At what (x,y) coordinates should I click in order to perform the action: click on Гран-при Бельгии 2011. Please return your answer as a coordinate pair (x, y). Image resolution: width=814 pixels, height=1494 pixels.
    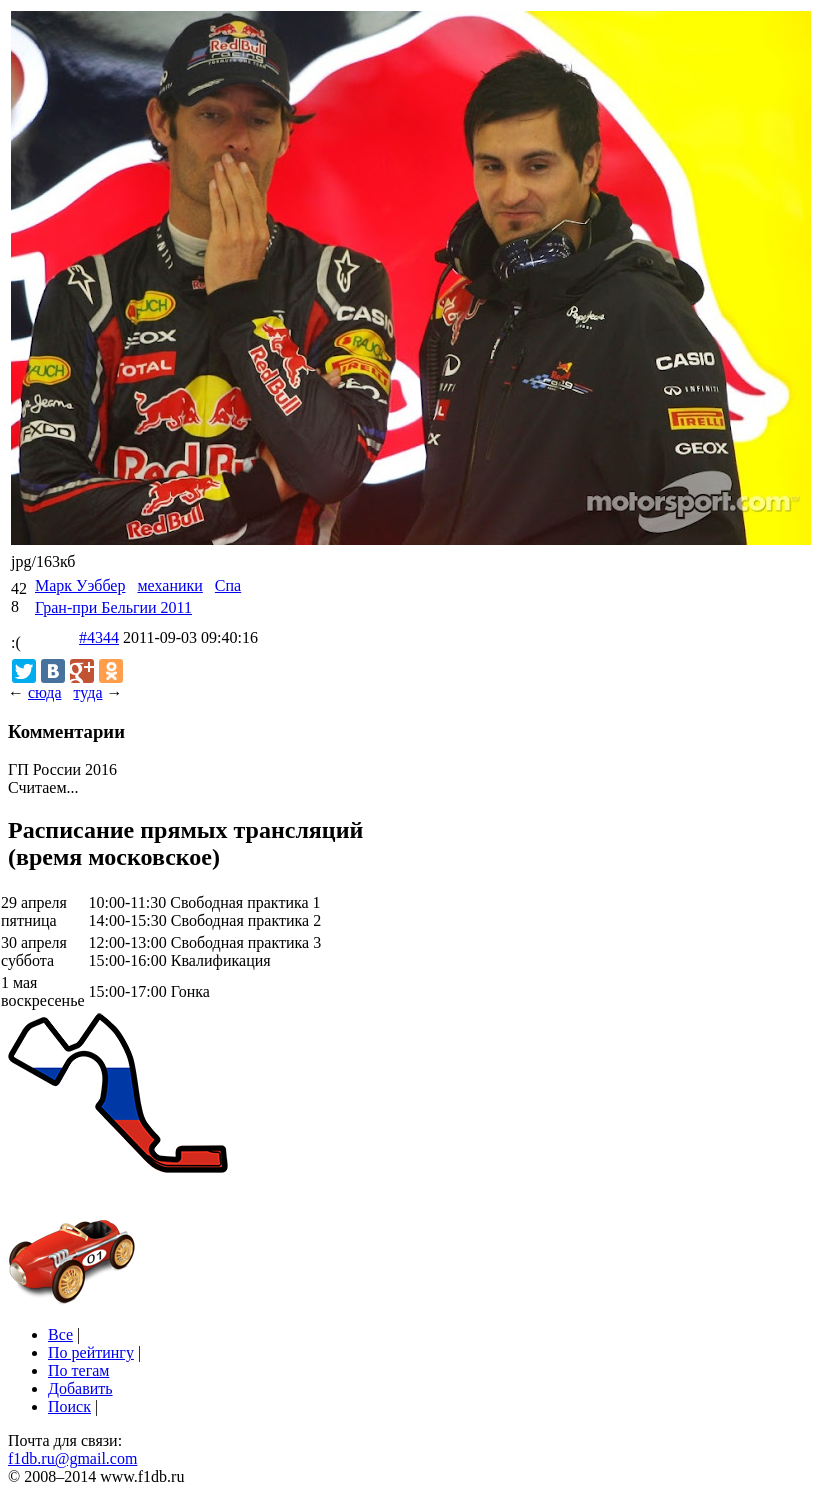
    Looking at the image, I should click on (113, 607).